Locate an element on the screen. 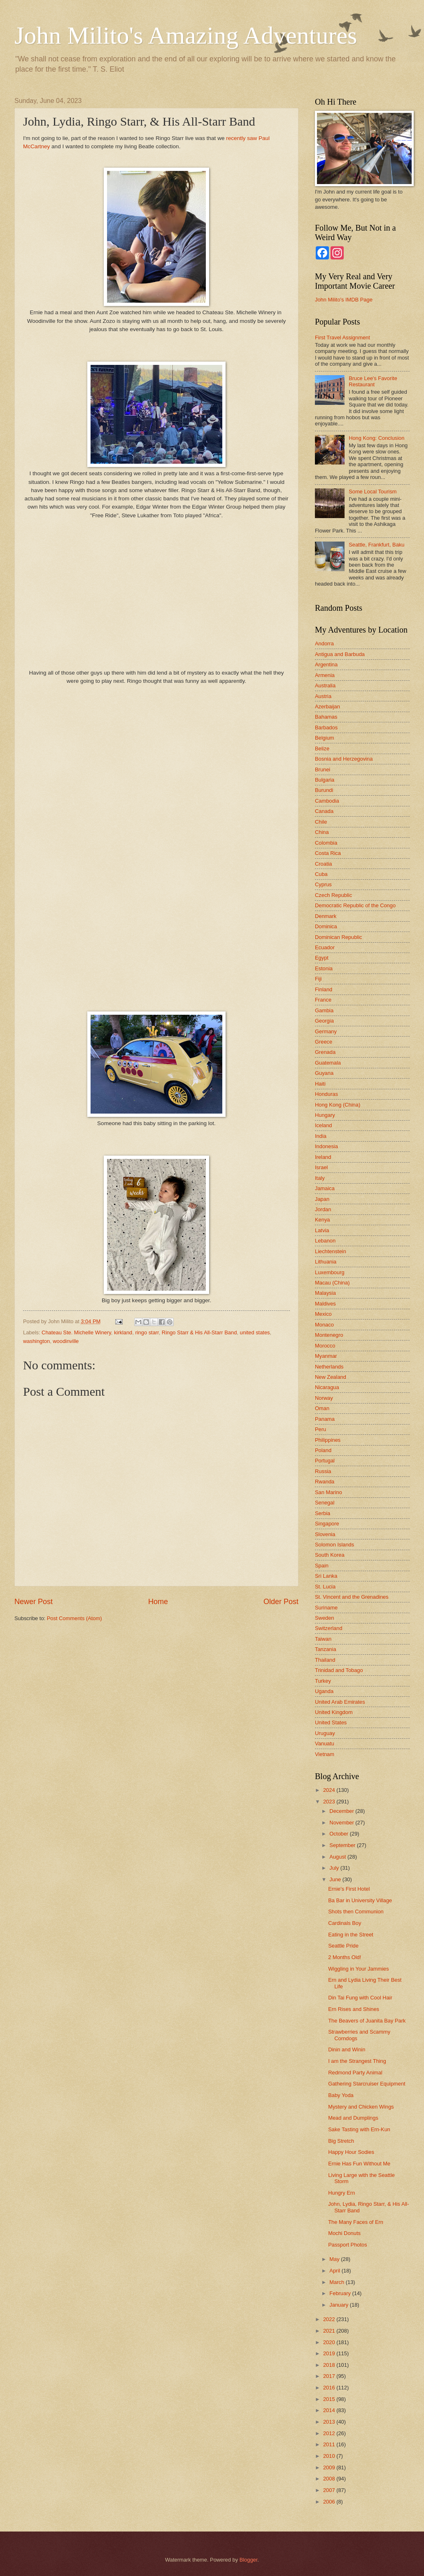  Cardinals Boy is located at coordinates (344, 1923).